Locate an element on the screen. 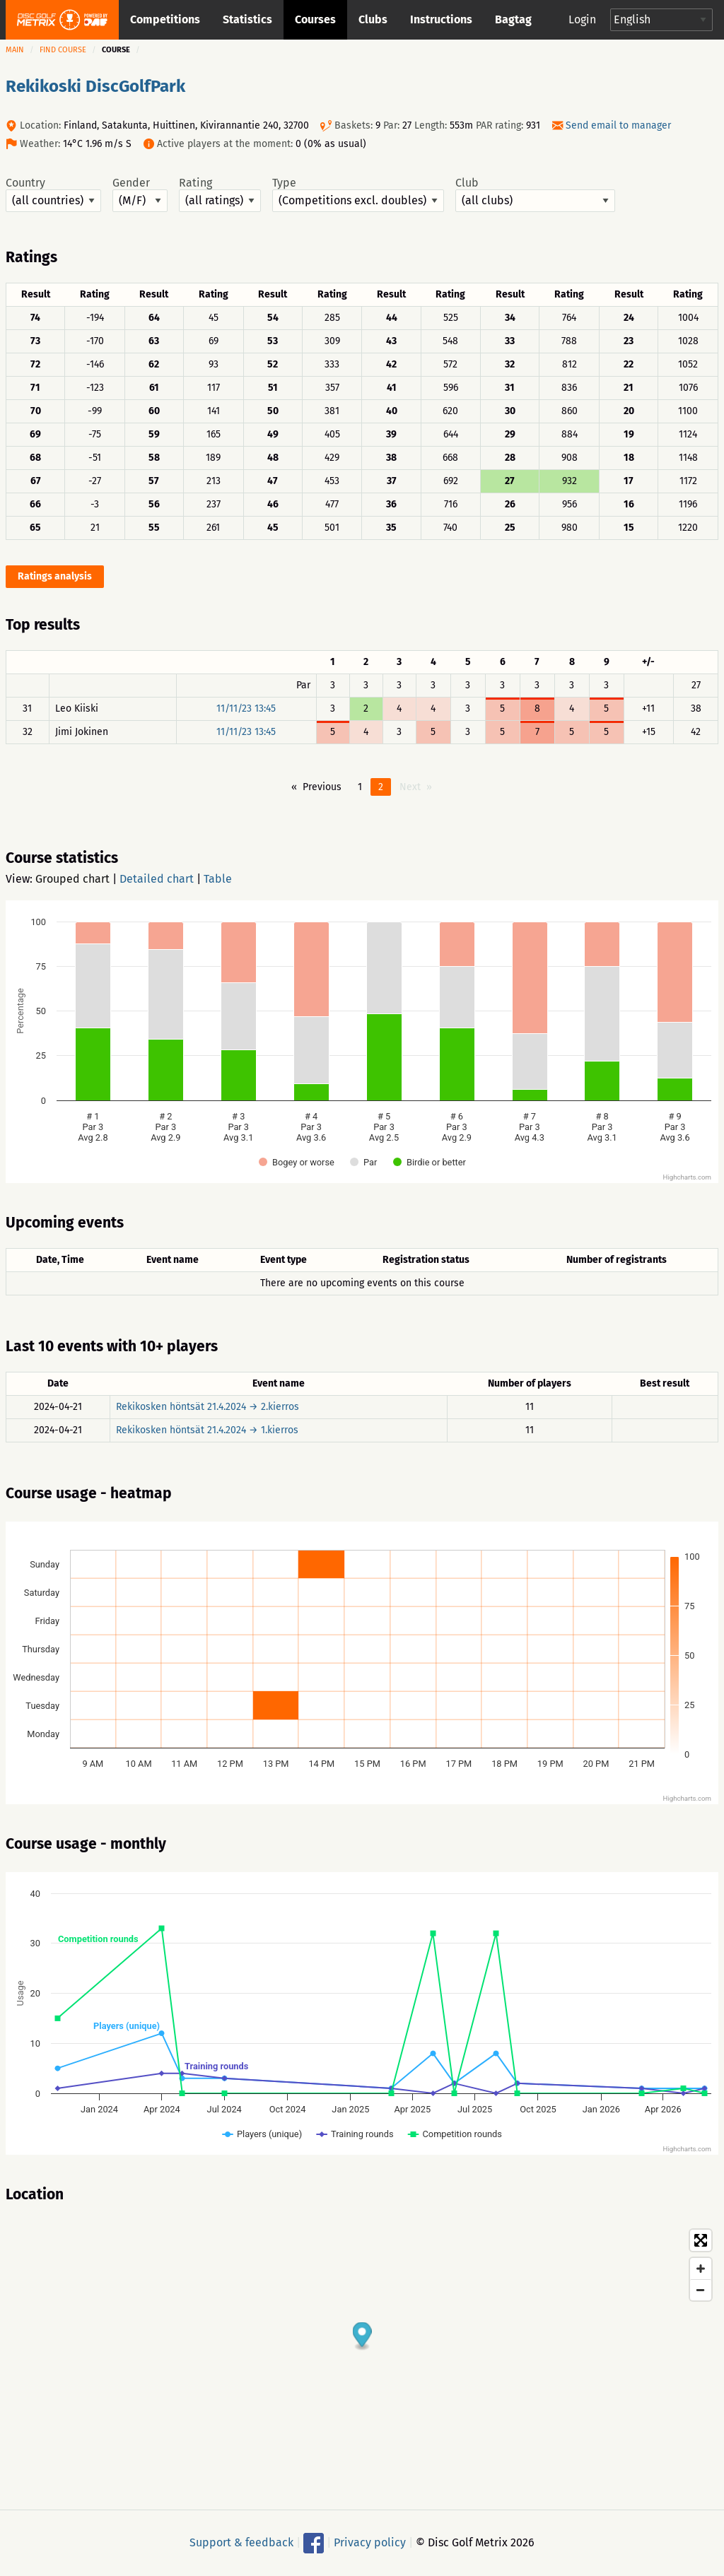 This screenshot has width=724, height=2576. Detailed chart is located at coordinates (156, 879).